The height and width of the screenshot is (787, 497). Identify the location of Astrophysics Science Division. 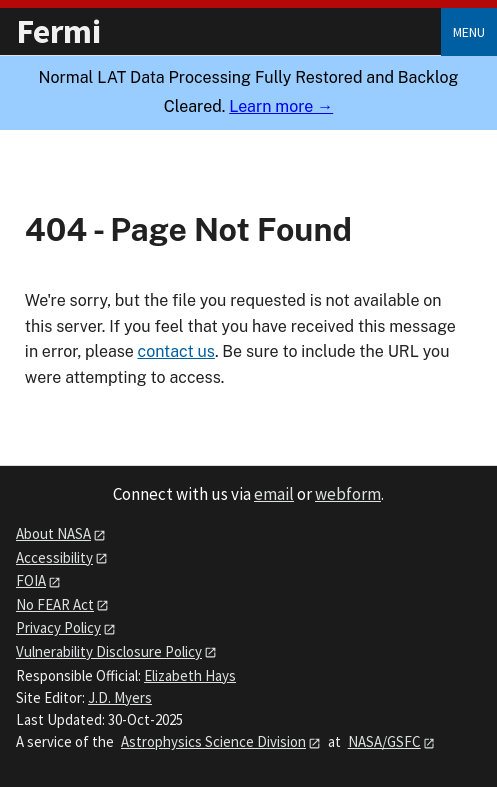
(213, 741).